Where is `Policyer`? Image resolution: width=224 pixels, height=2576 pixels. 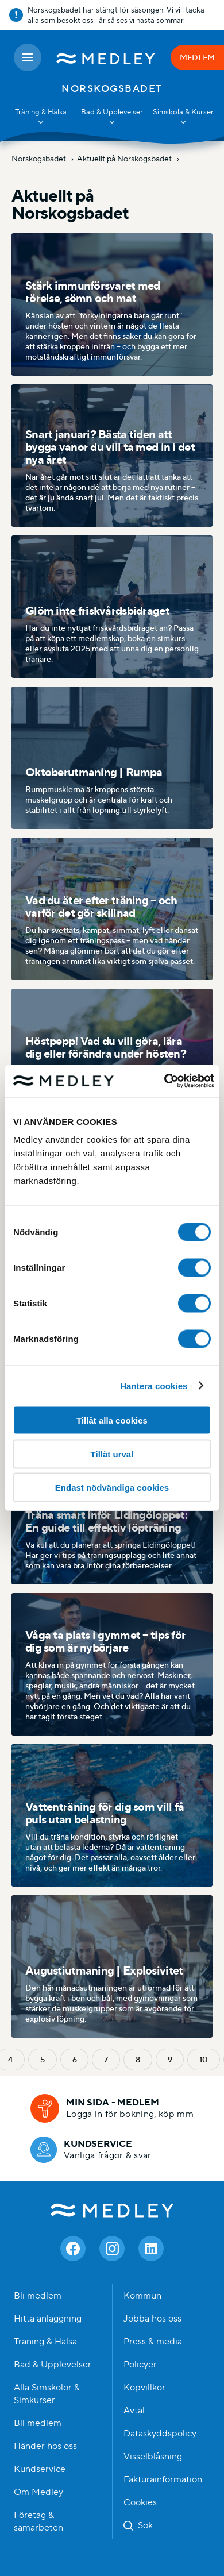
Policyer is located at coordinates (140, 2364).